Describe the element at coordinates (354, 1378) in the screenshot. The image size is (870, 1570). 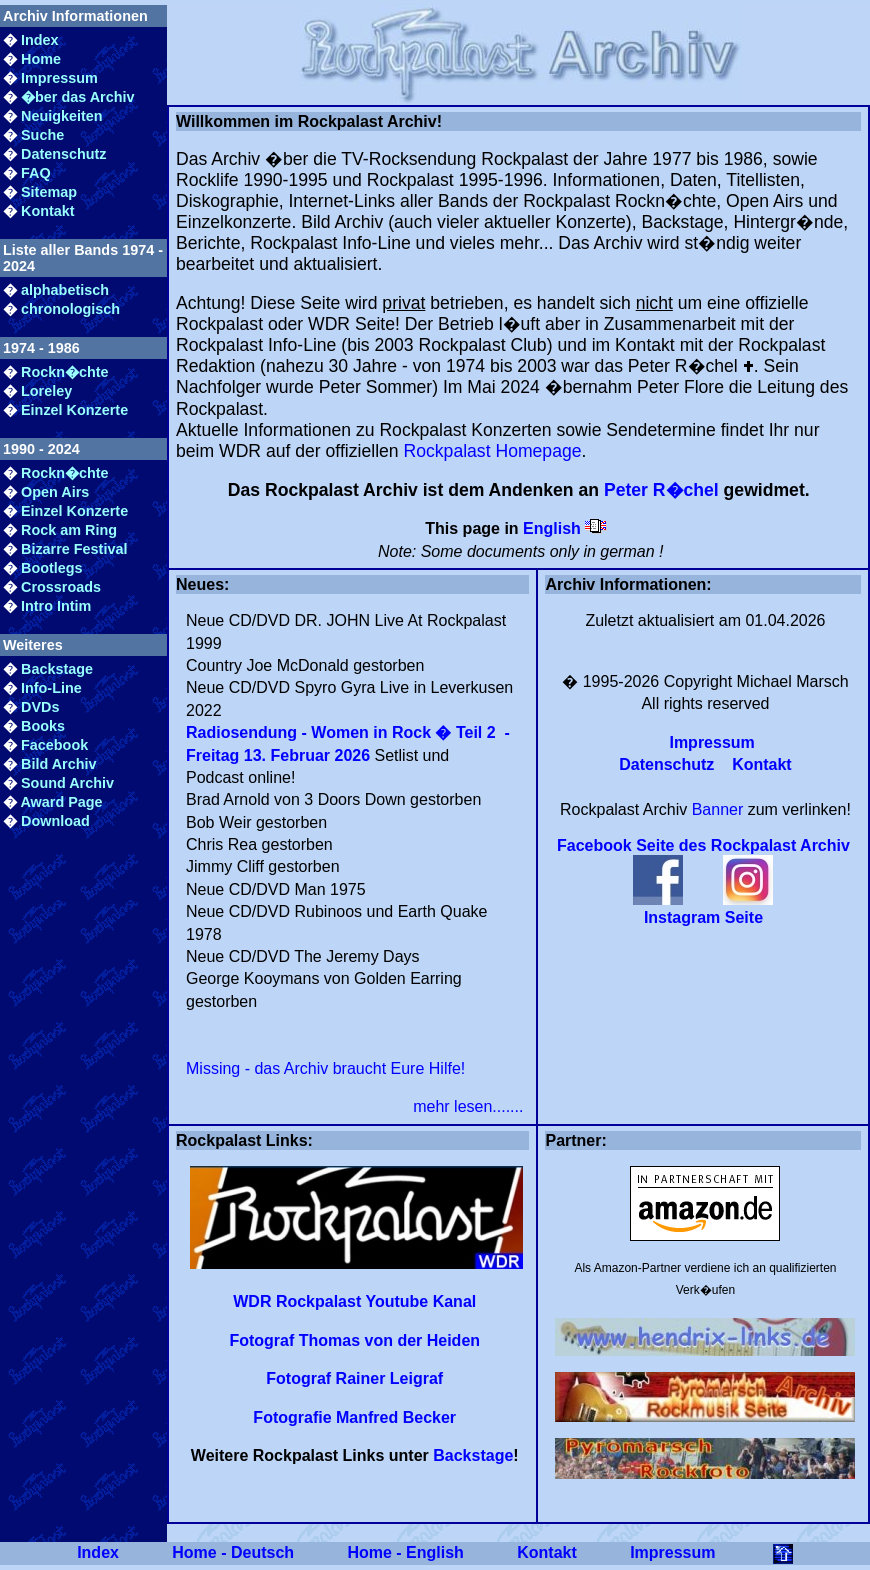
I see `Fotograf Rainer Leigraf` at that location.